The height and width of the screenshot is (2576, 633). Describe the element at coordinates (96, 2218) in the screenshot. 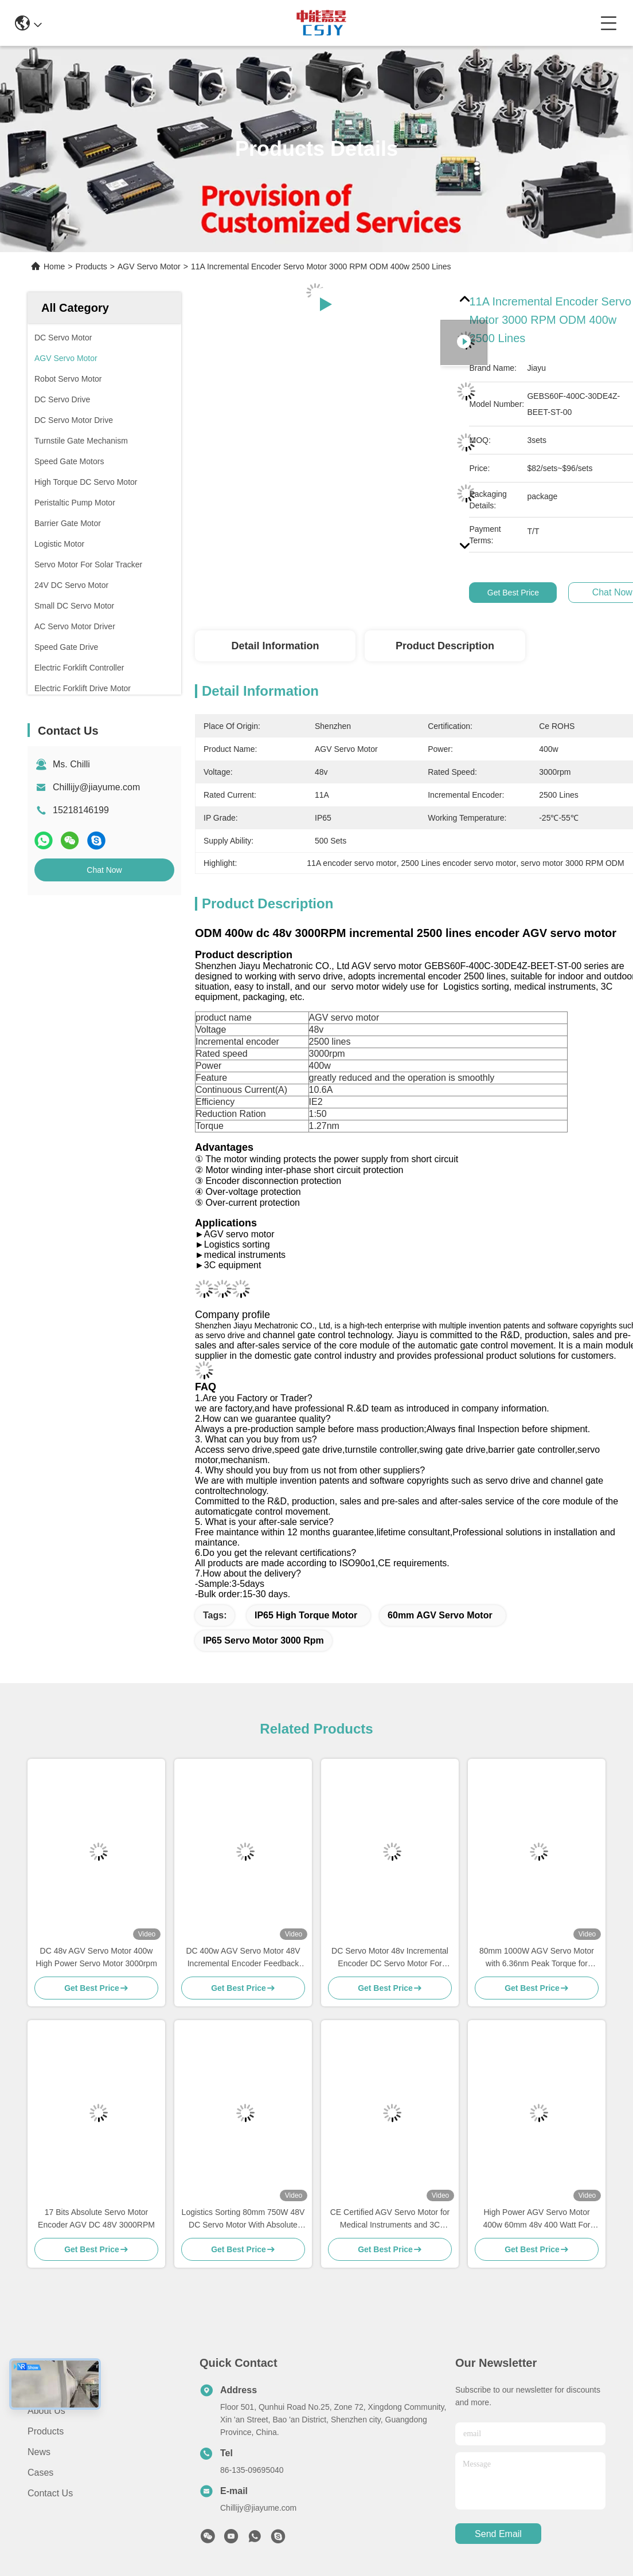

I see `17 Bits Absolute Servo Motor Encoder AGV DC 48V 3000RPM` at that location.